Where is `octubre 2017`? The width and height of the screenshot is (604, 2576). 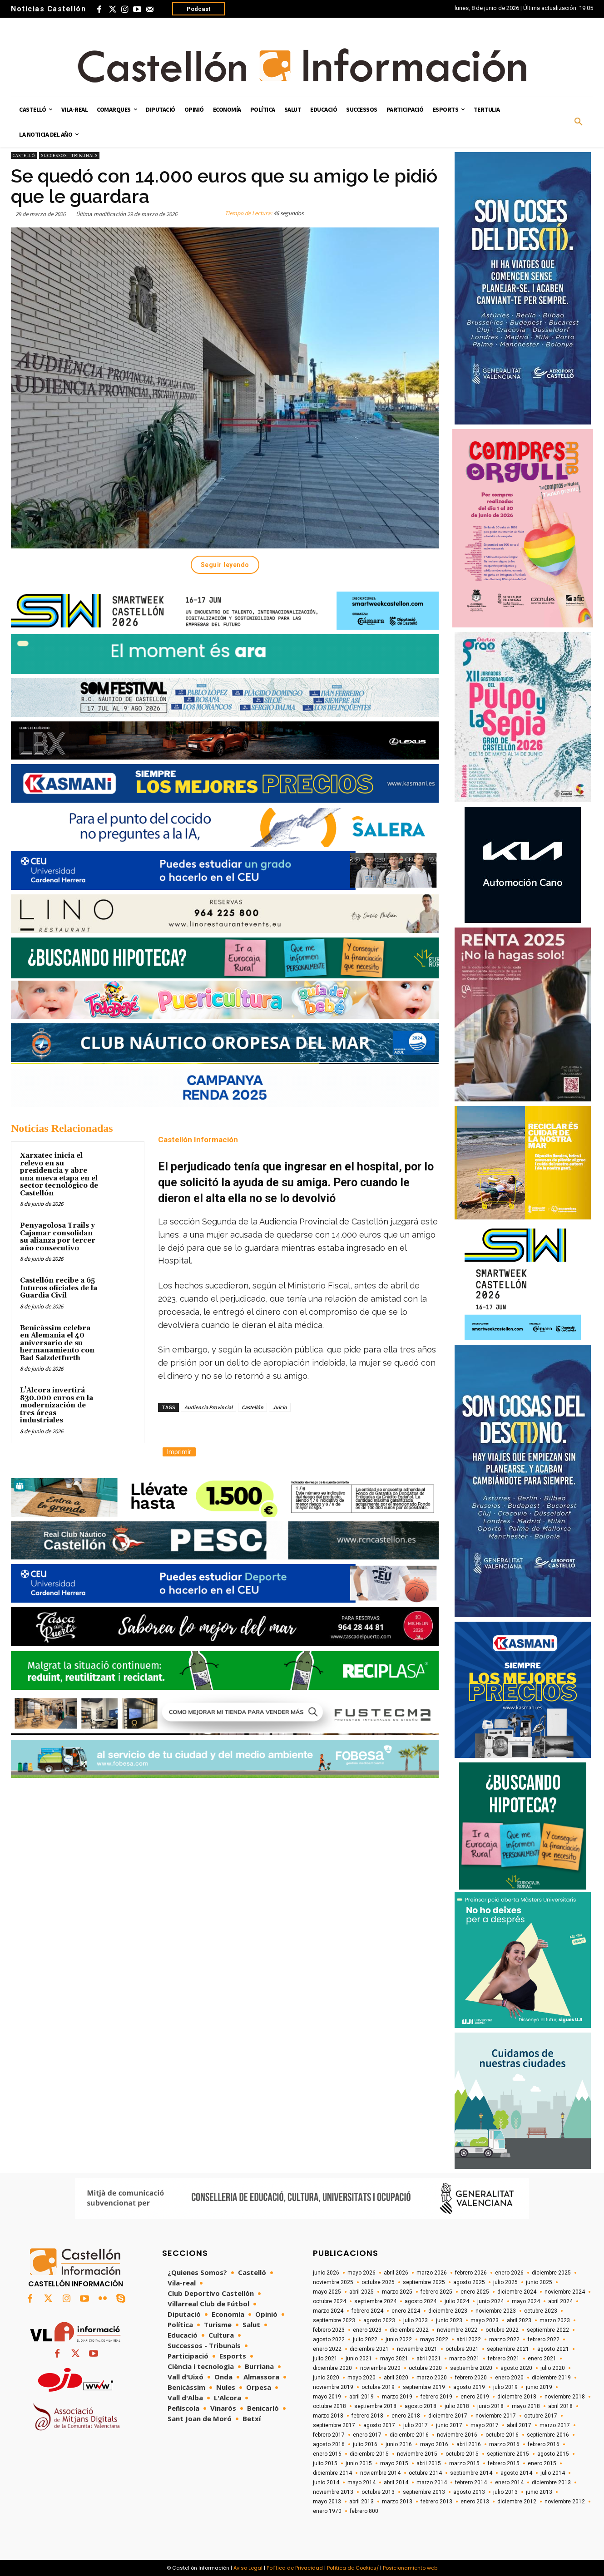
octubre 2017 is located at coordinates (540, 2415).